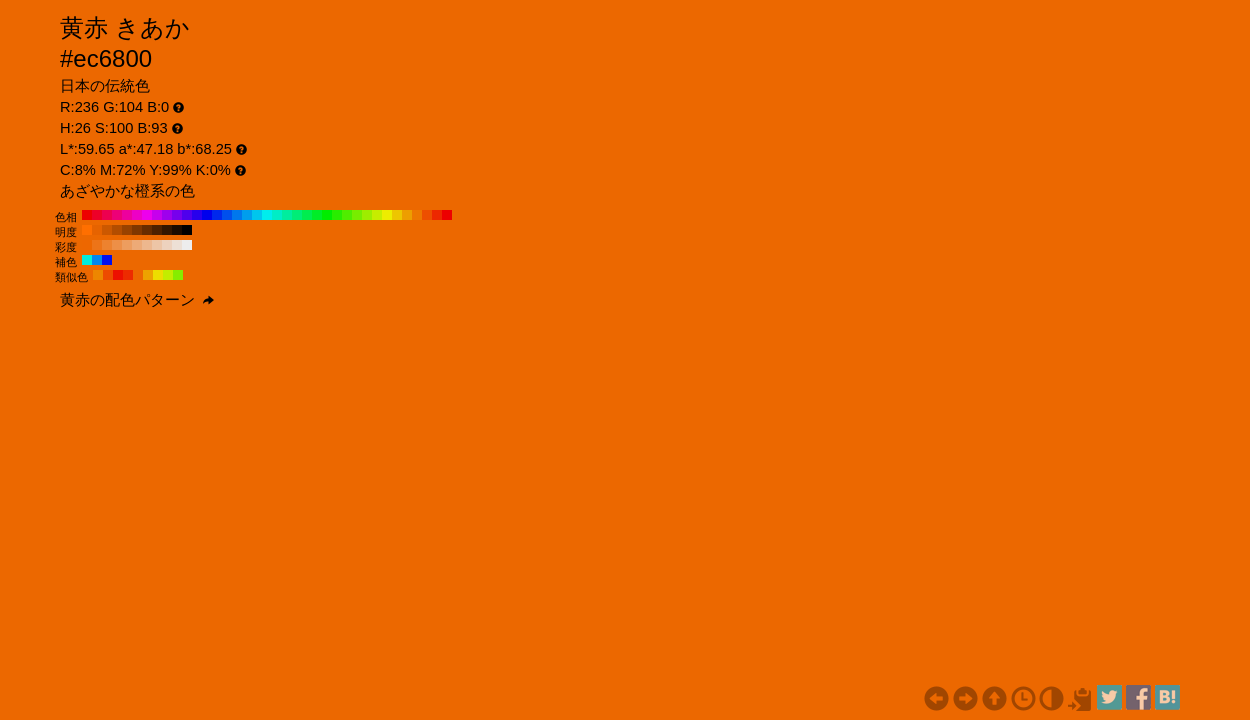 The width and height of the screenshot is (1250, 720). Describe the element at coordinates (317, 215) in the screenshot. I see `#00ed28 H:130 S:100 B:93` at that location.